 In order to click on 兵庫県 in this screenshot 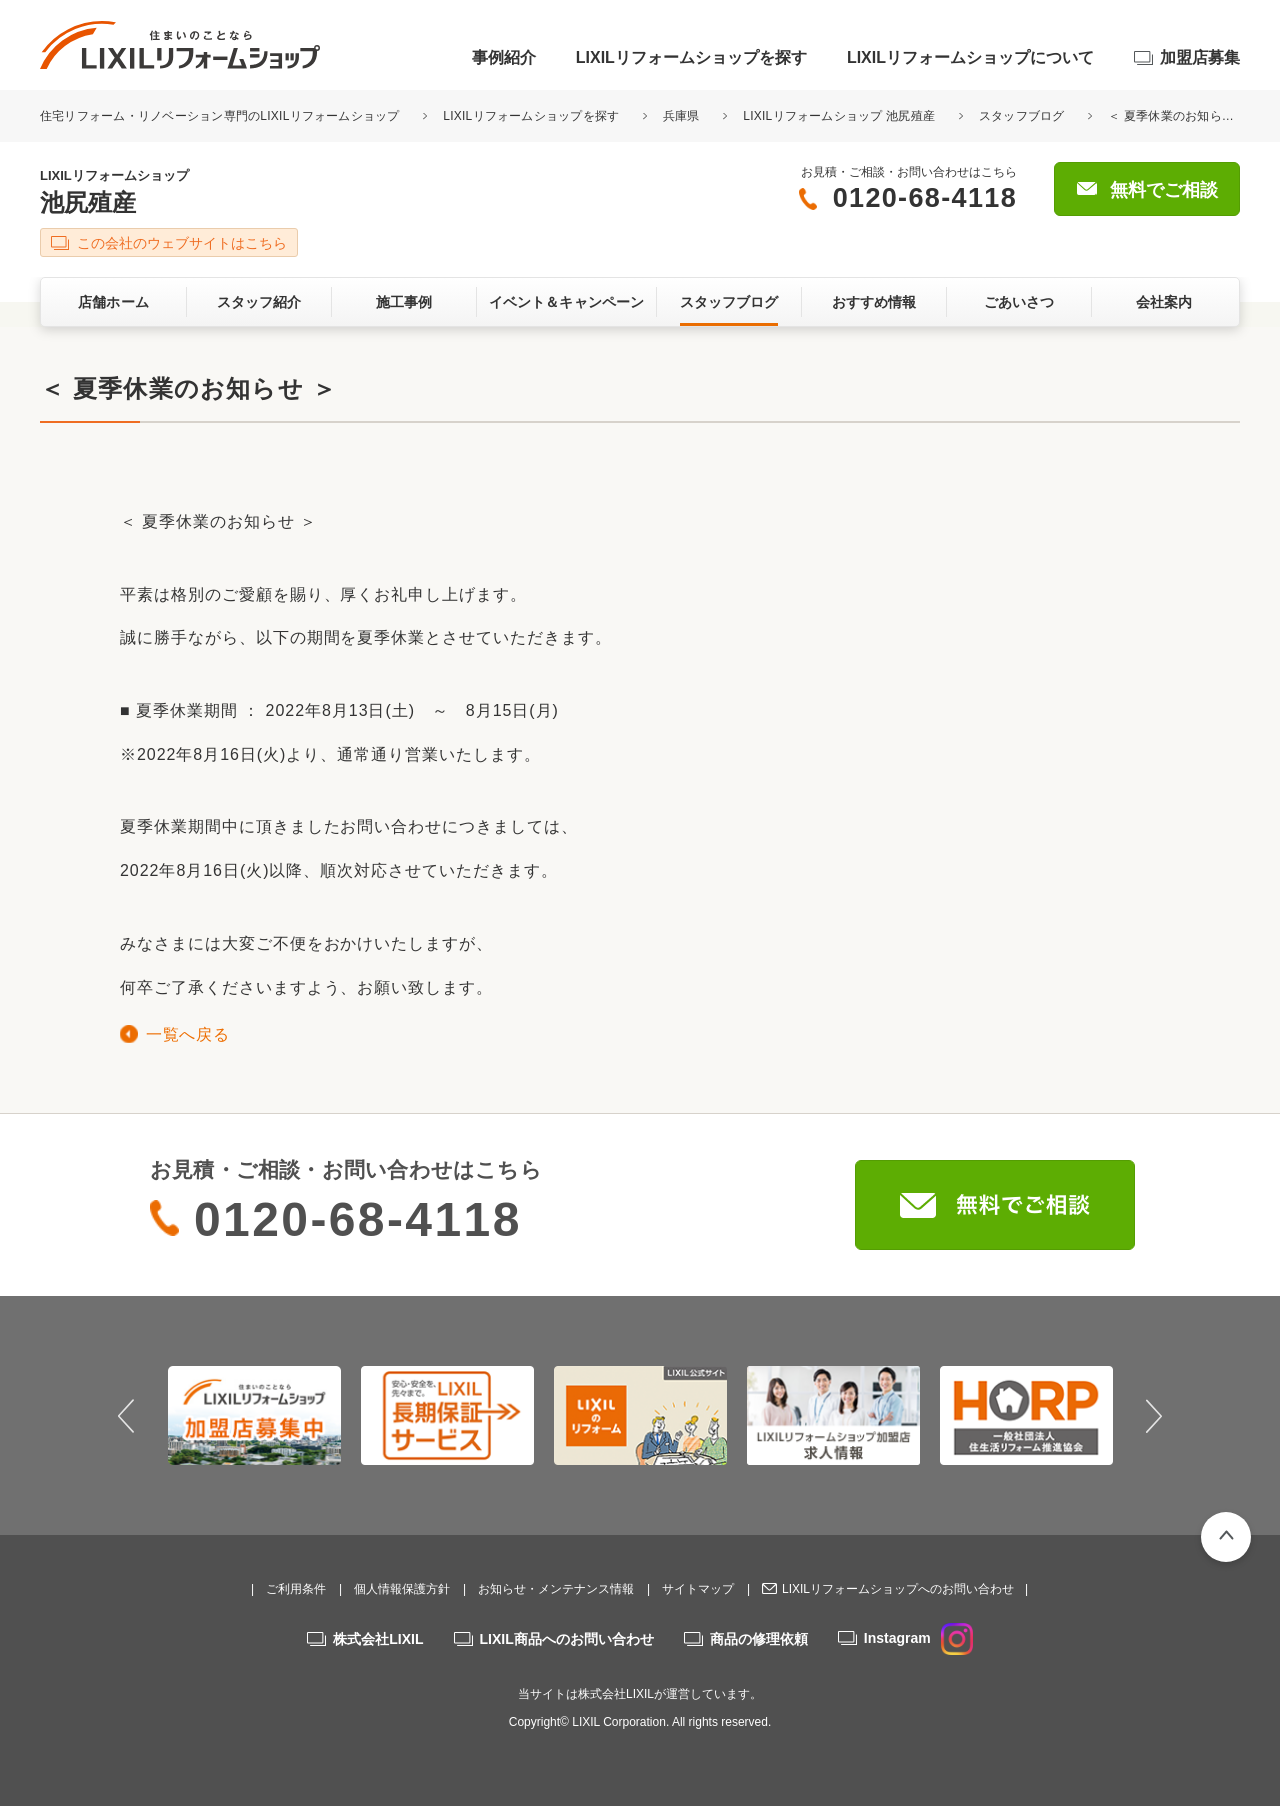, I will do `click(681, 116)`.